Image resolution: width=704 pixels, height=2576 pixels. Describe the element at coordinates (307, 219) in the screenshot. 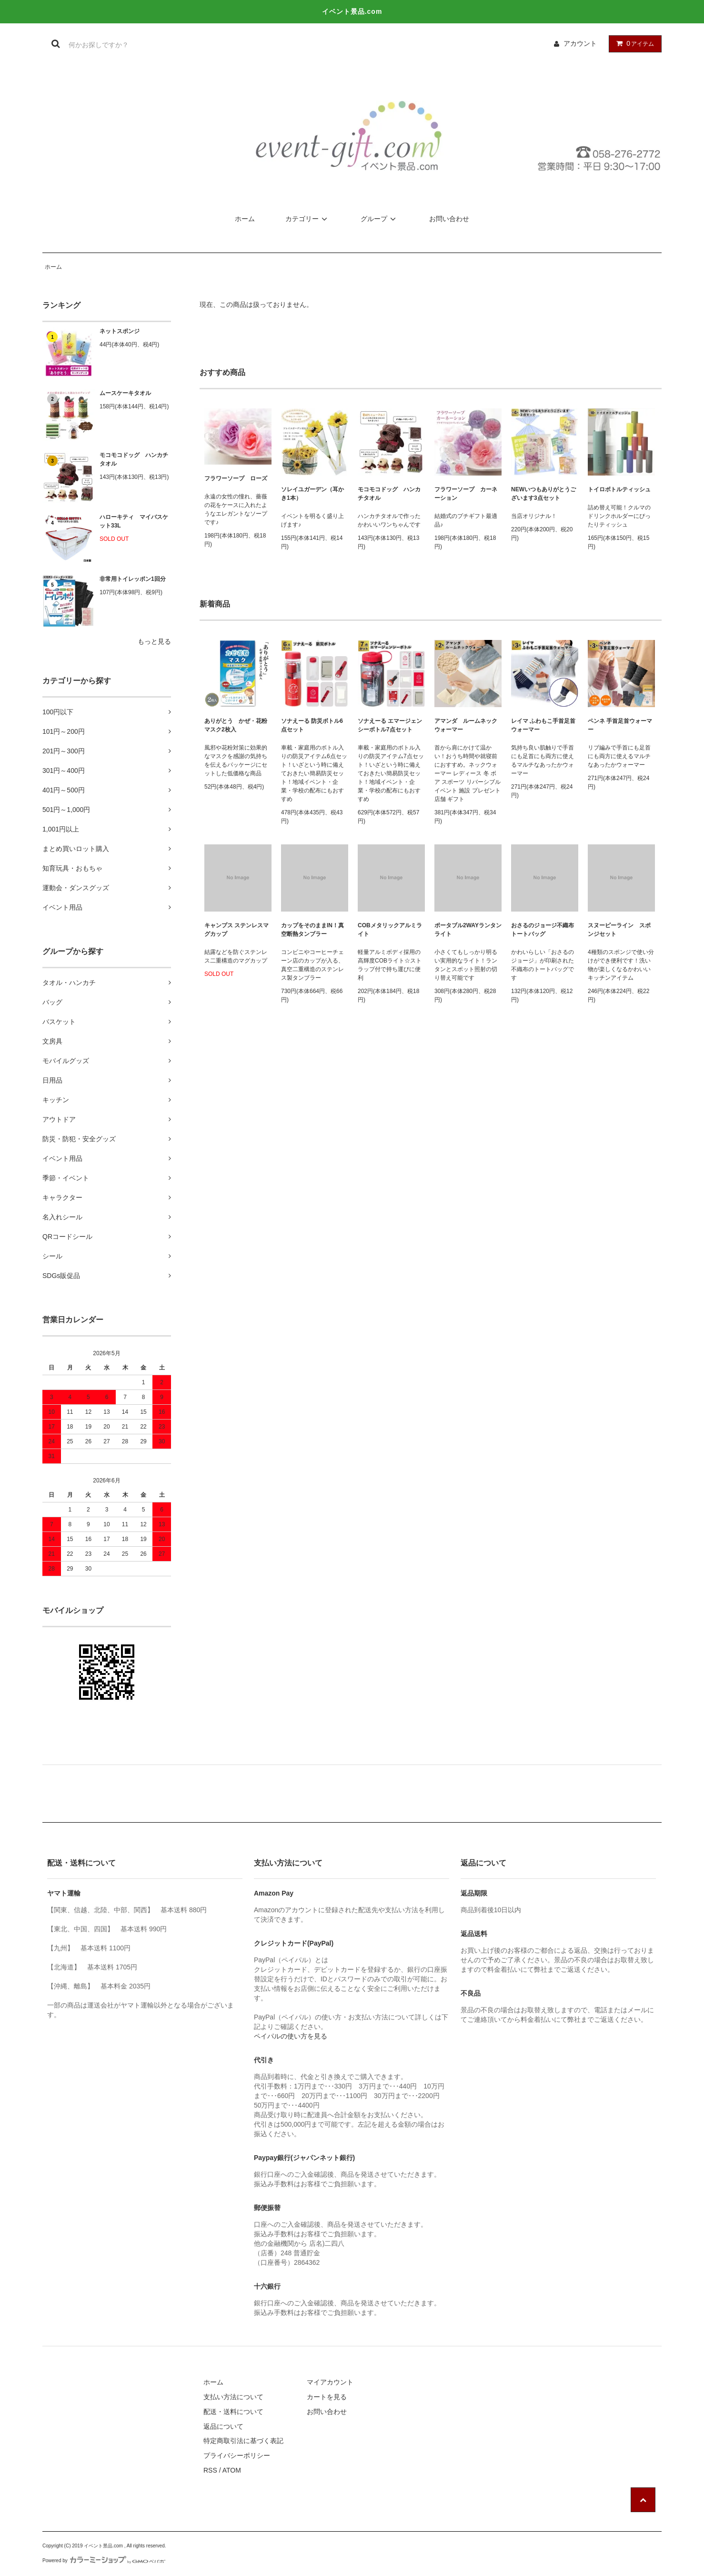

I see `カテゴリー` at that location.